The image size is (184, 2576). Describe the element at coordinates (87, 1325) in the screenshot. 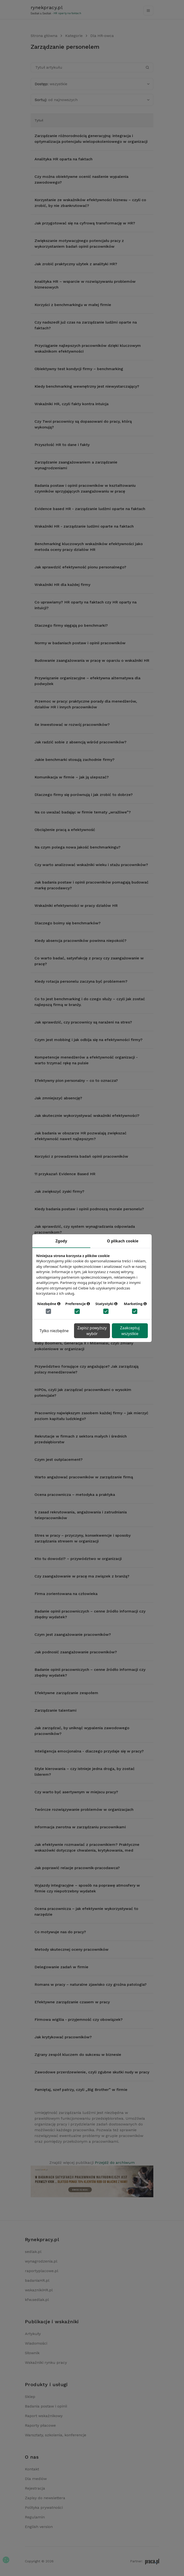

I see `Siedem sytuacji, które obniżają motywację pracowników` at that location.